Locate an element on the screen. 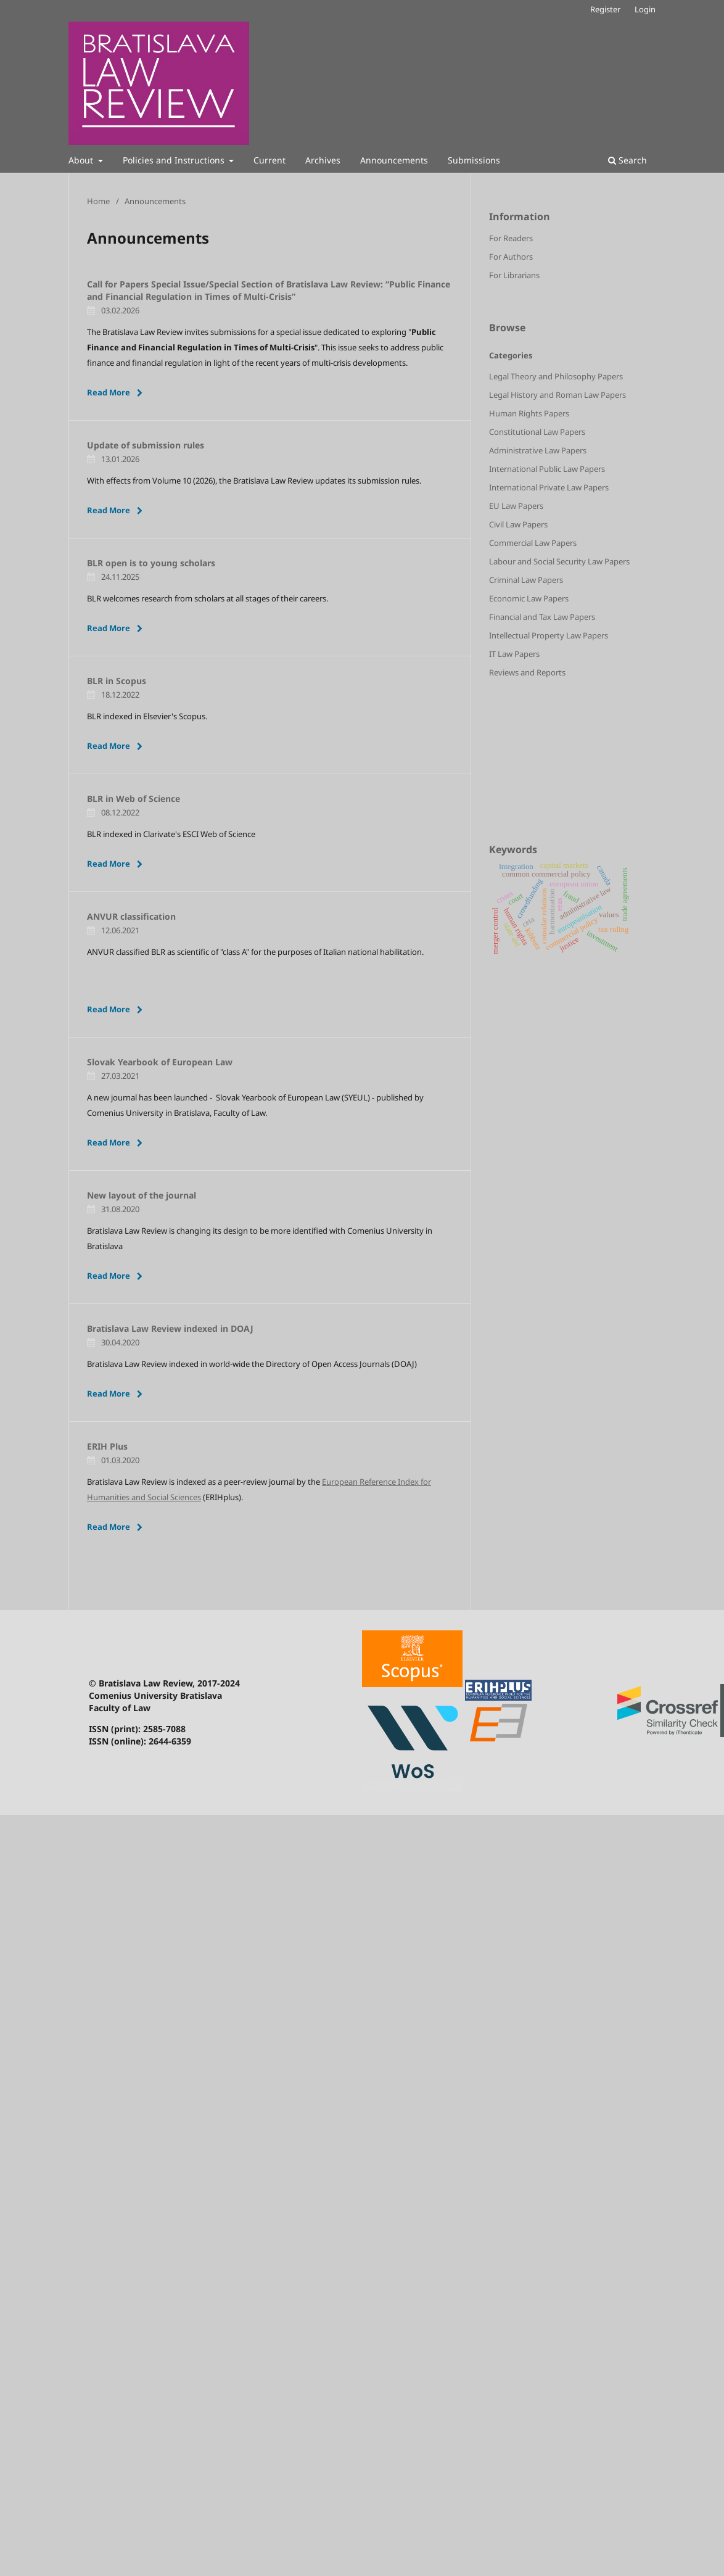  International Public Law Papers is located at coordinates (547, 468).